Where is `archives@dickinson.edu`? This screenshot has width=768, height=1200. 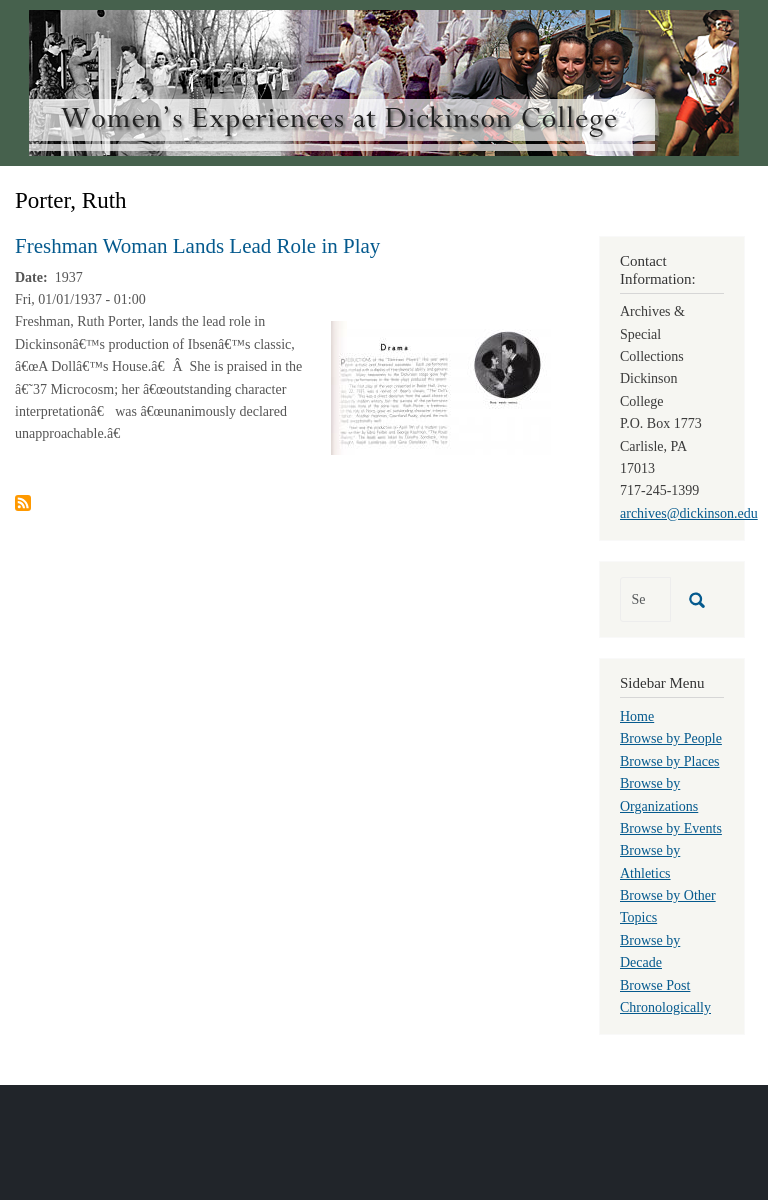
archives@dickinson.edu is located at coordinates (689, 513).